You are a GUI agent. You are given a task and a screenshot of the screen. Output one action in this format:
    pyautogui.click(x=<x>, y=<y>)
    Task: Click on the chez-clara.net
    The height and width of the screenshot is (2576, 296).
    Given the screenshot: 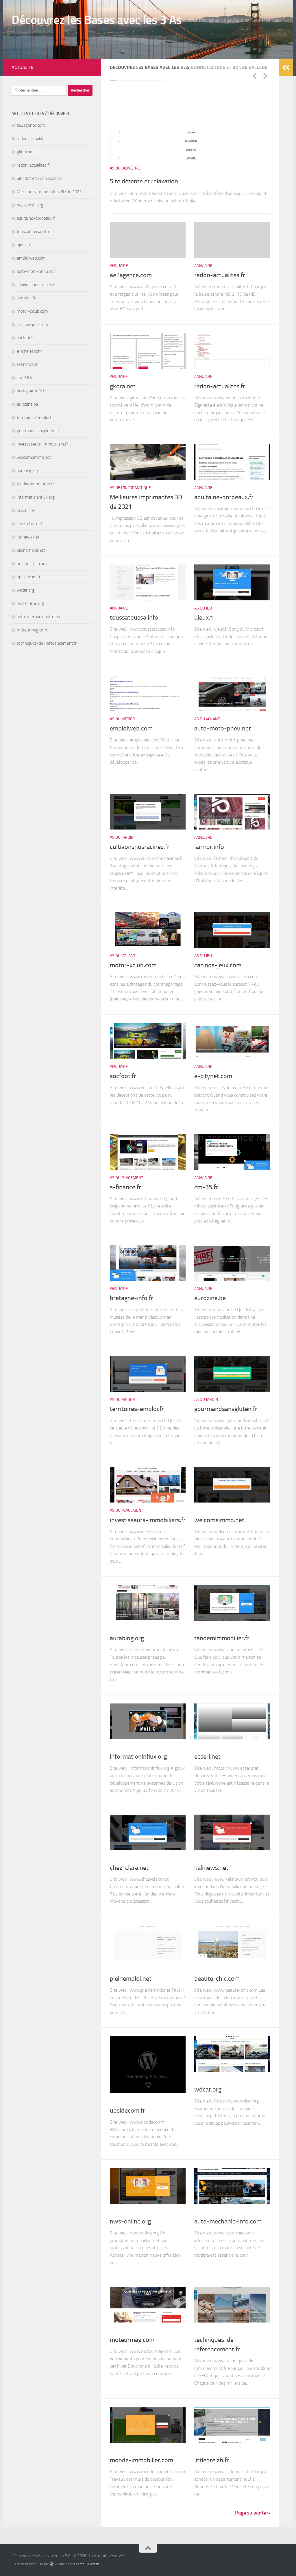 What is the action you would take?
    pyautogui.click(x=129, y=1868)
    